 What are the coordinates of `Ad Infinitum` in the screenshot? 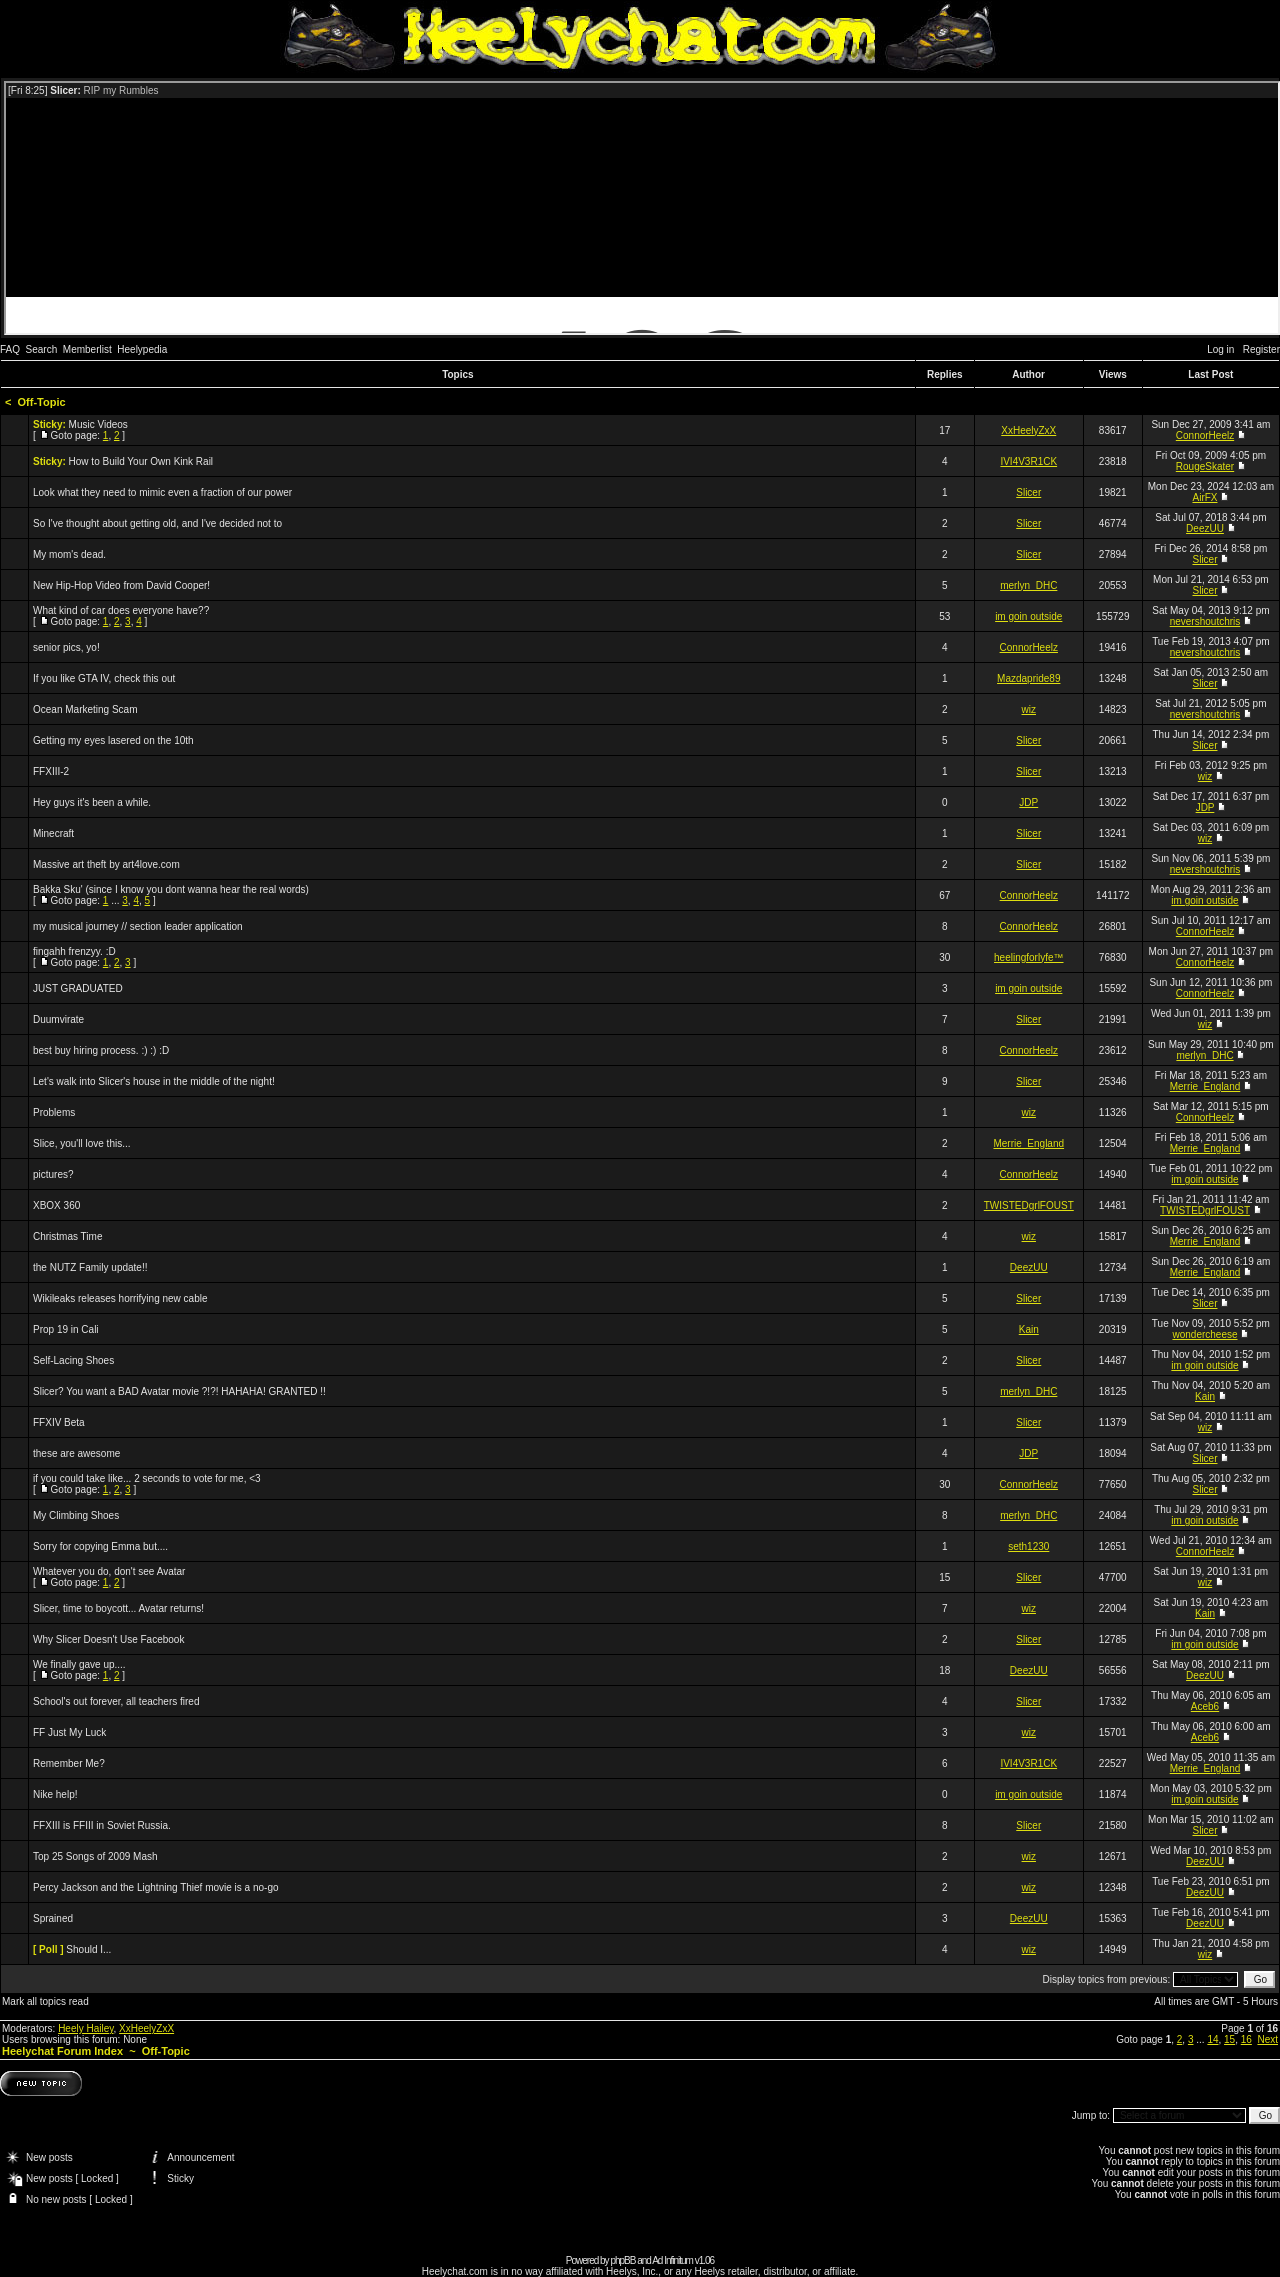 It's located at (672, 2260).